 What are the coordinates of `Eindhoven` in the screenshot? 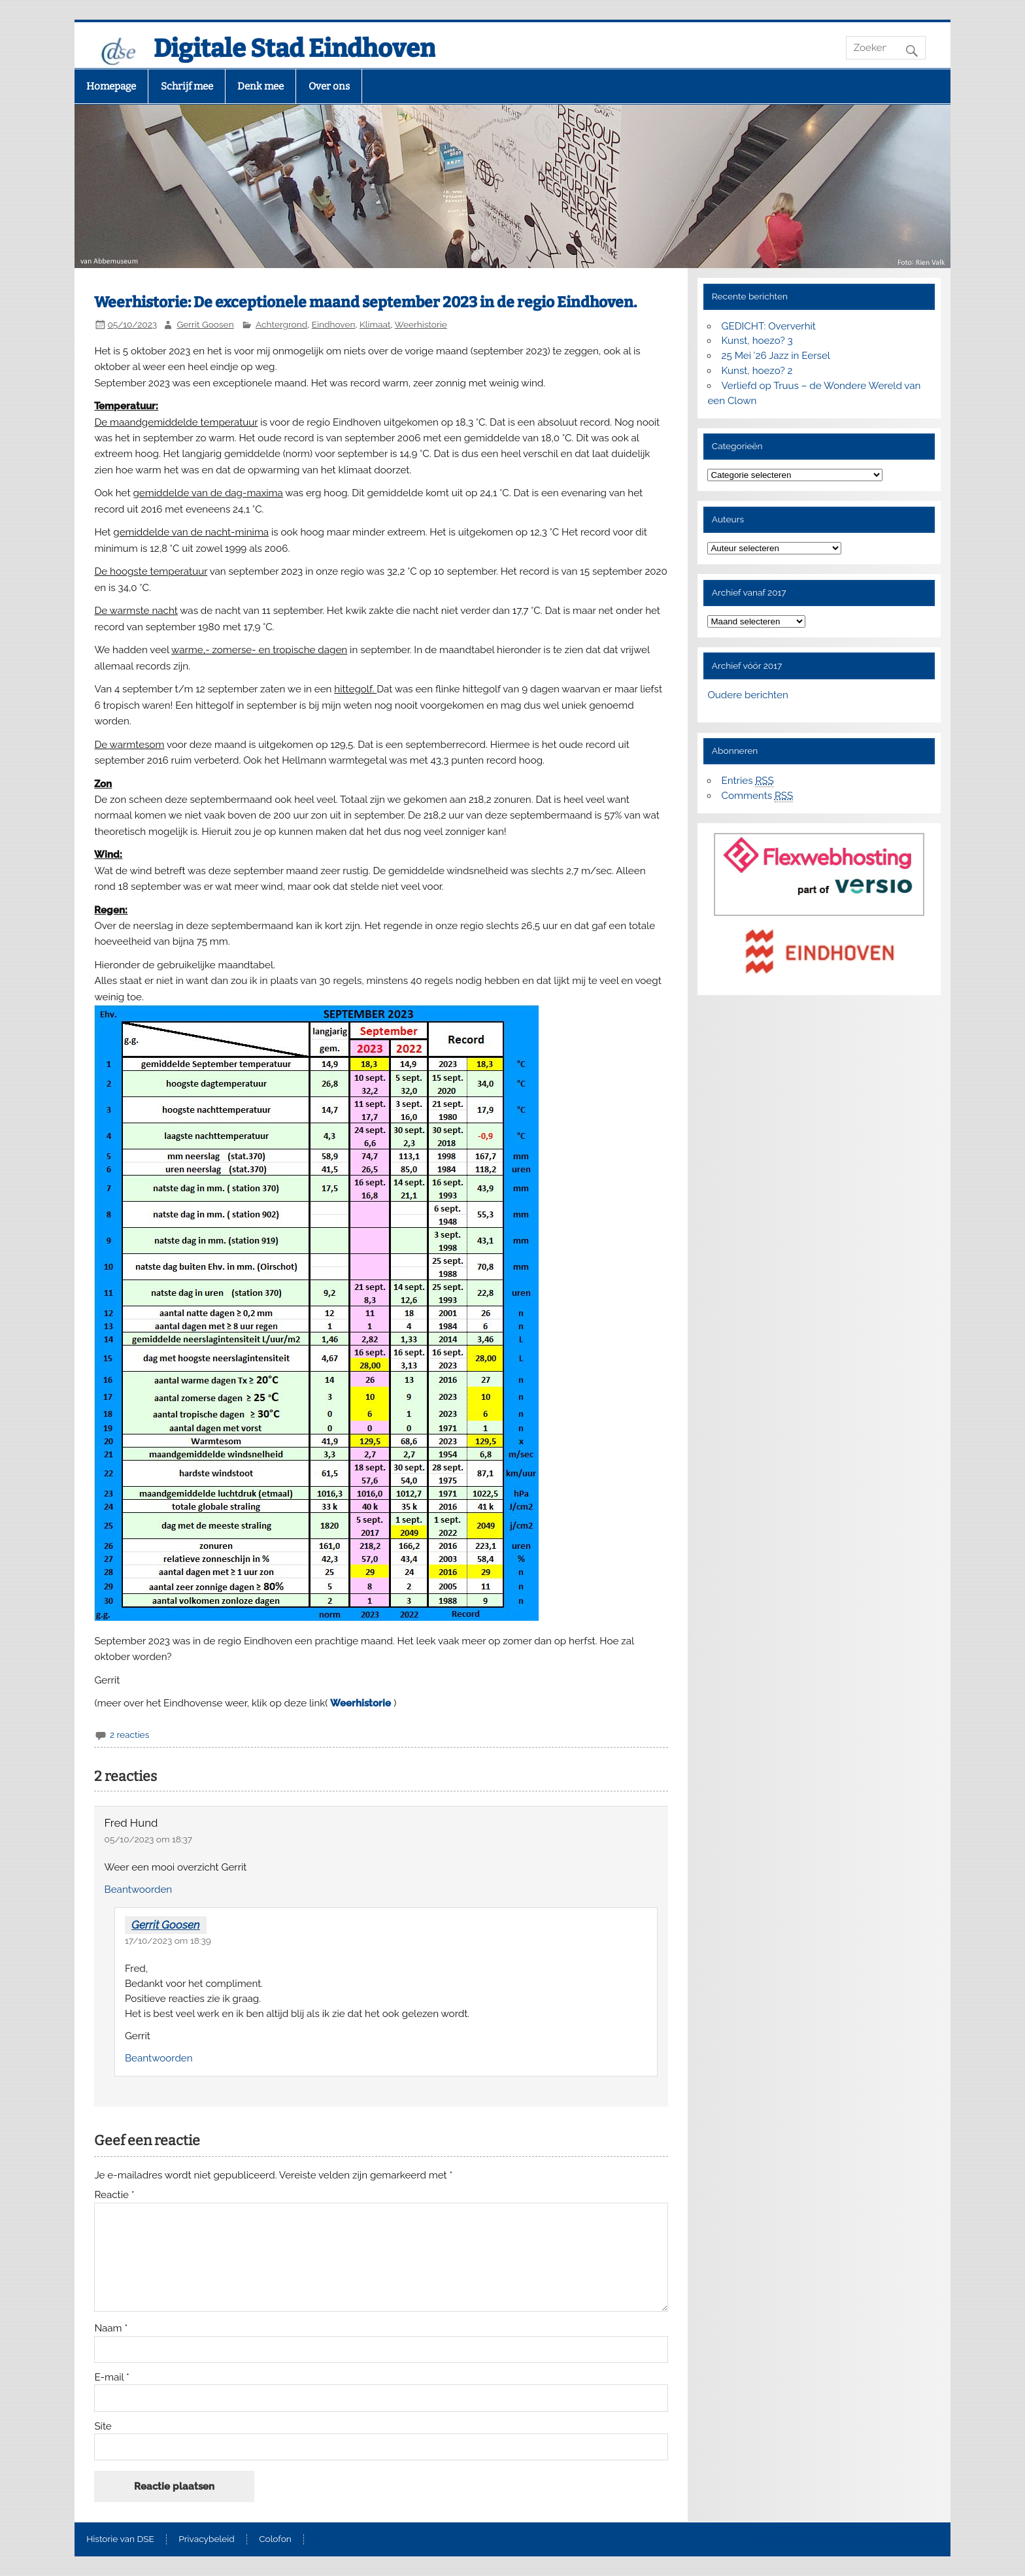 It's located at (334, 324).